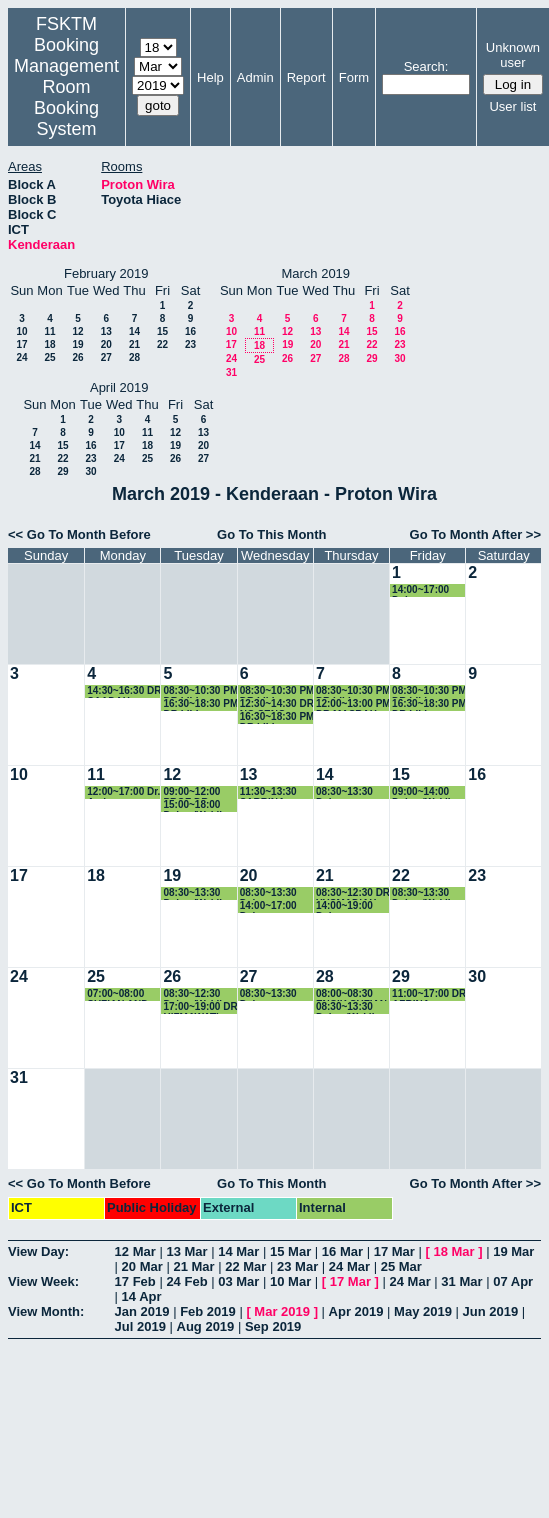  Describe the element at coordinates (513, 1281) in the screenshot. I see `07 Apr` at that location.